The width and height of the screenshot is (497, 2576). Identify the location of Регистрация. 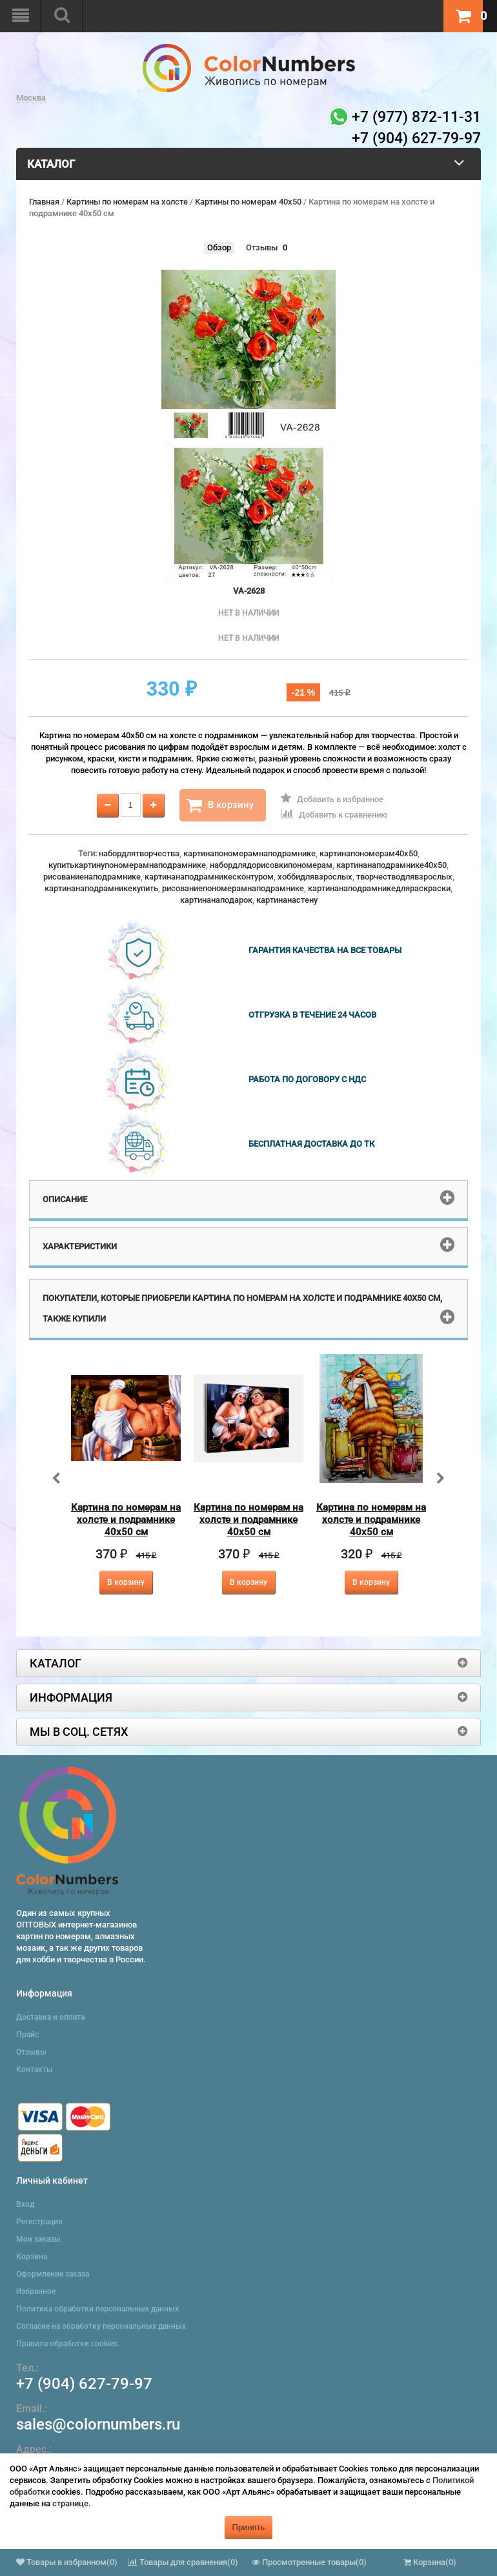
(39, 2221).